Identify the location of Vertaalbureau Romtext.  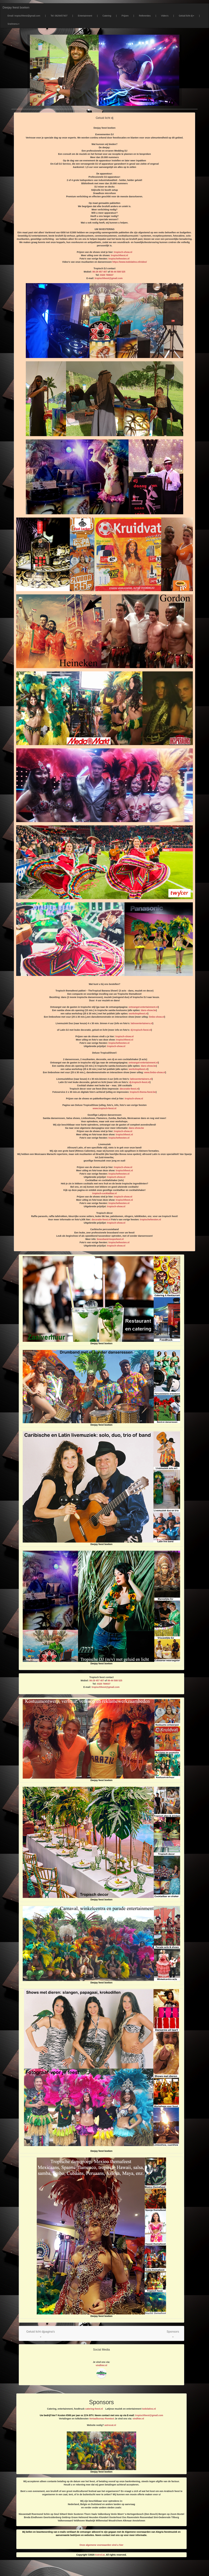
(101, 2418).